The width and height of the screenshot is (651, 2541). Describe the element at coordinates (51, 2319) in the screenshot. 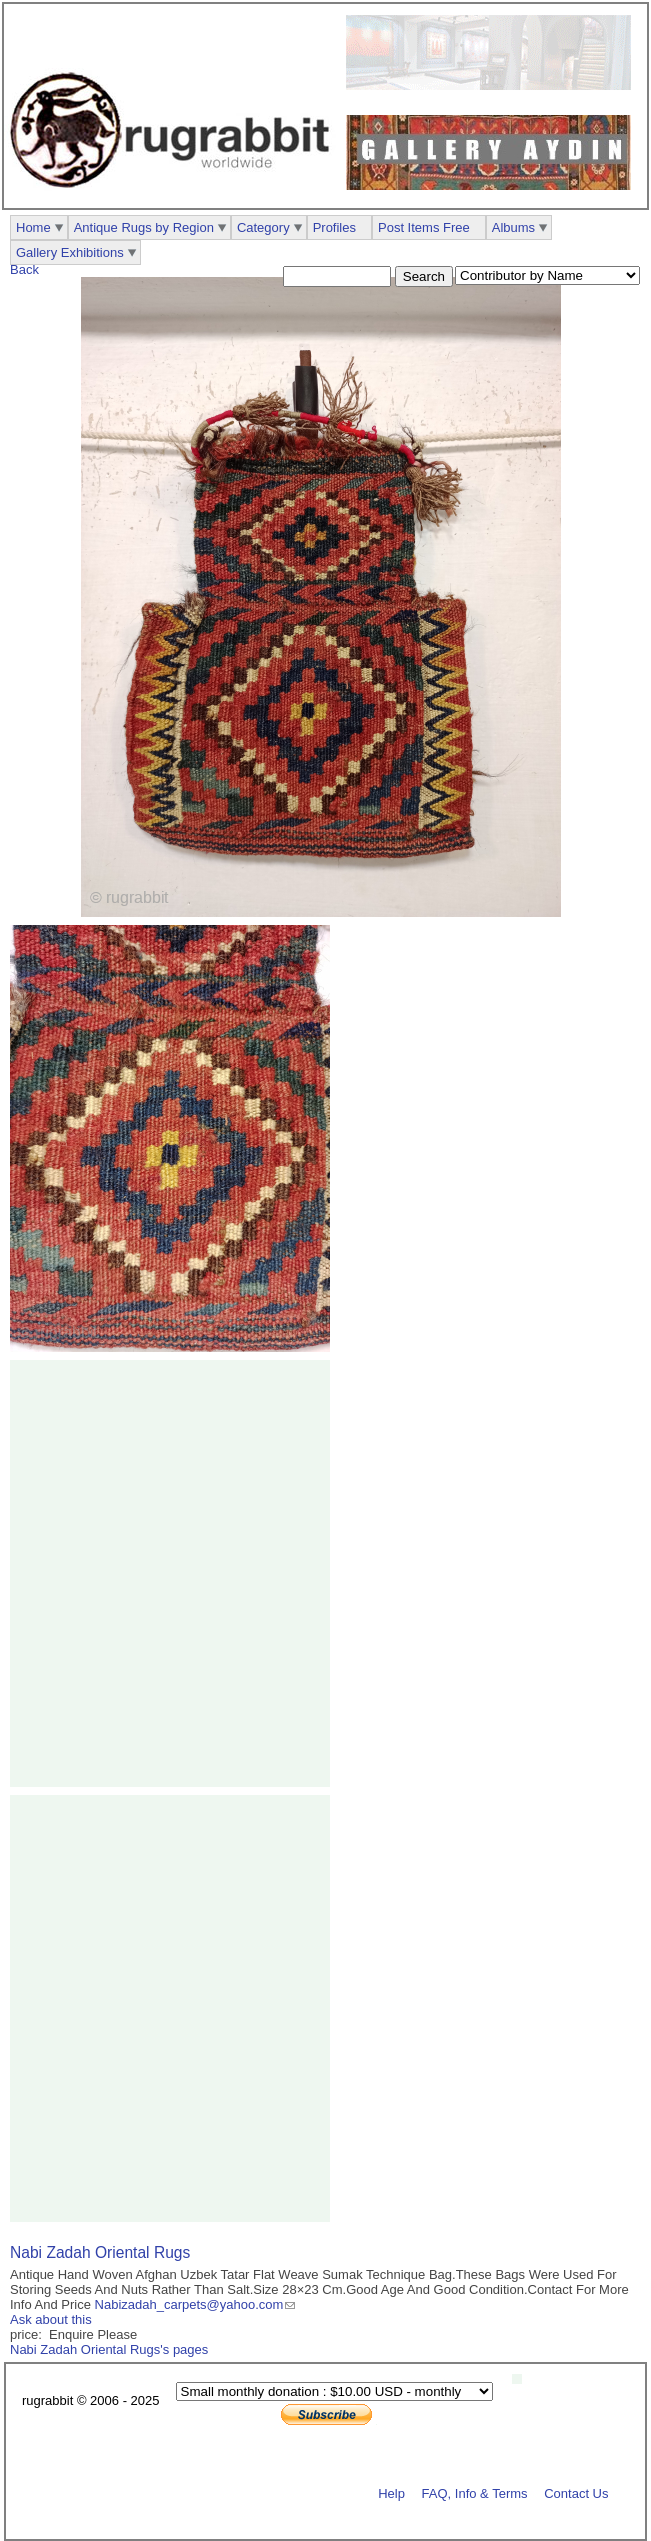

I see `Ask about this` at that location.